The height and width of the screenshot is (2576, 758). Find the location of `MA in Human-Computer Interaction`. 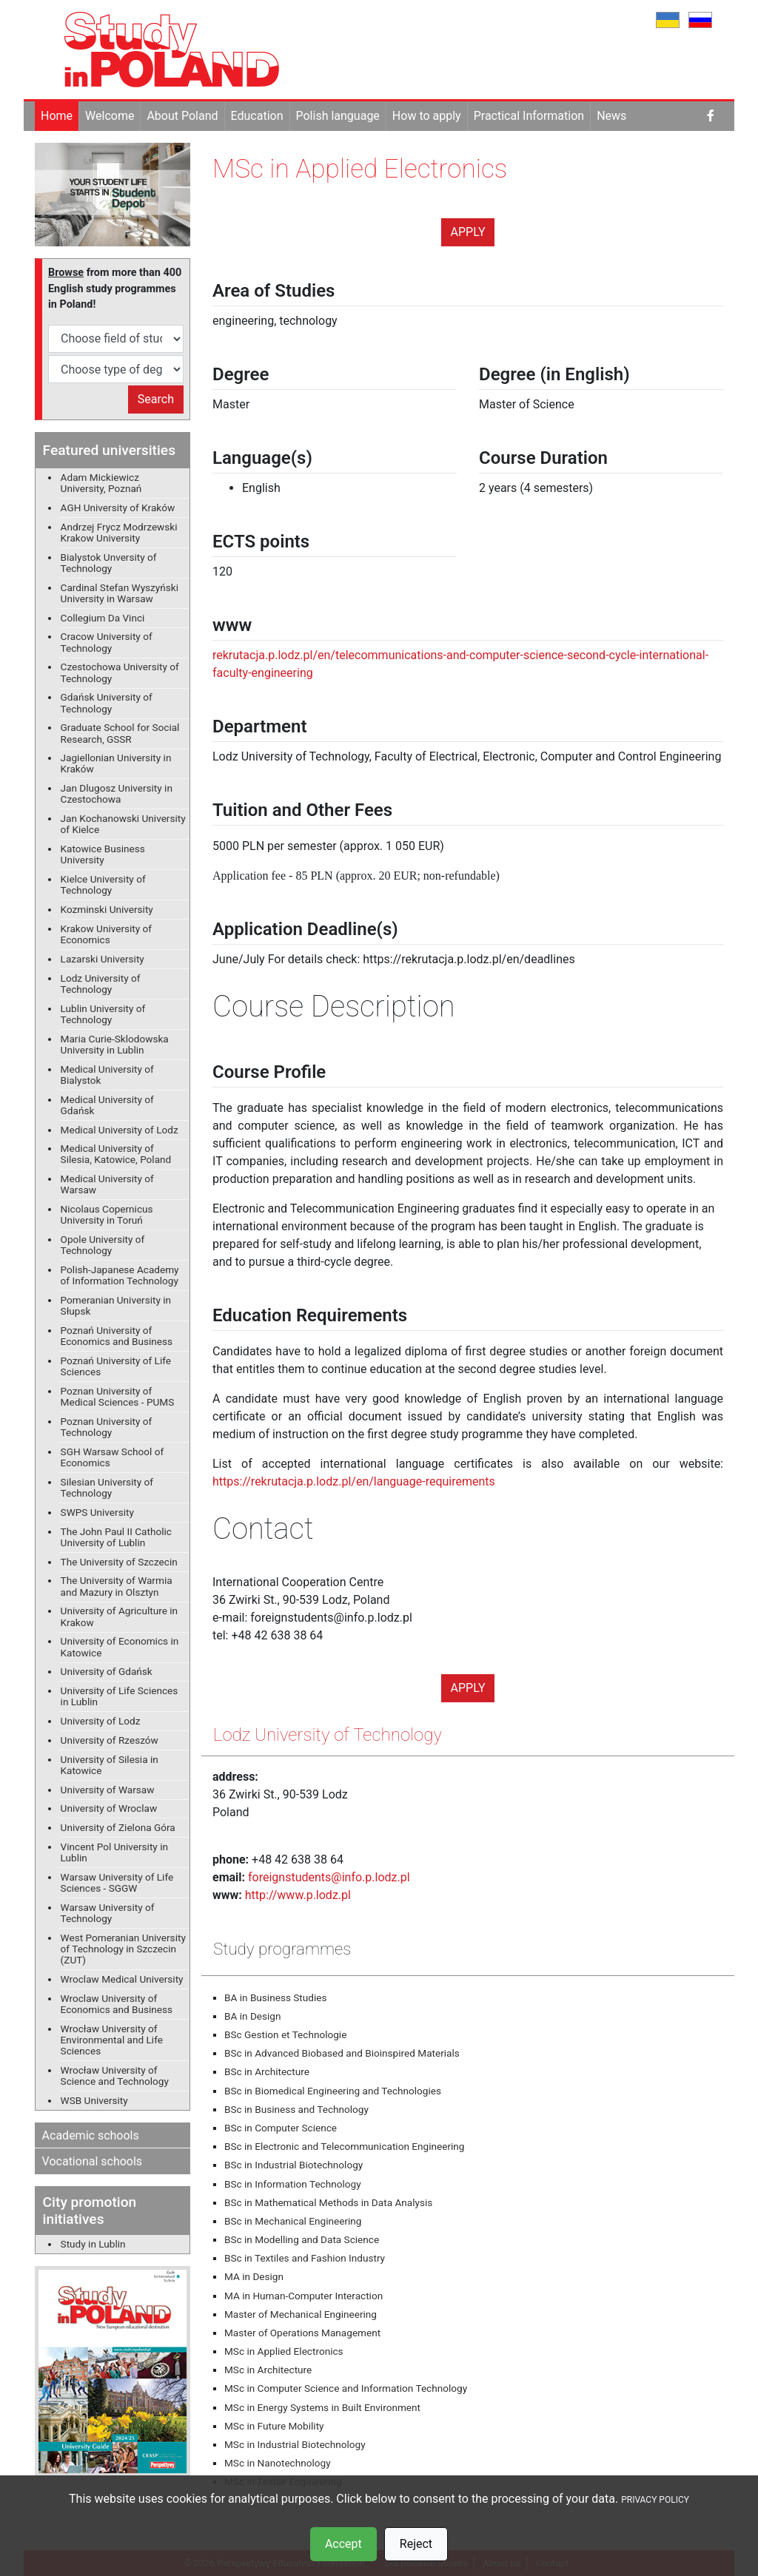

MA in Human-Computer Interaction is located at coordinates (303, 2296).